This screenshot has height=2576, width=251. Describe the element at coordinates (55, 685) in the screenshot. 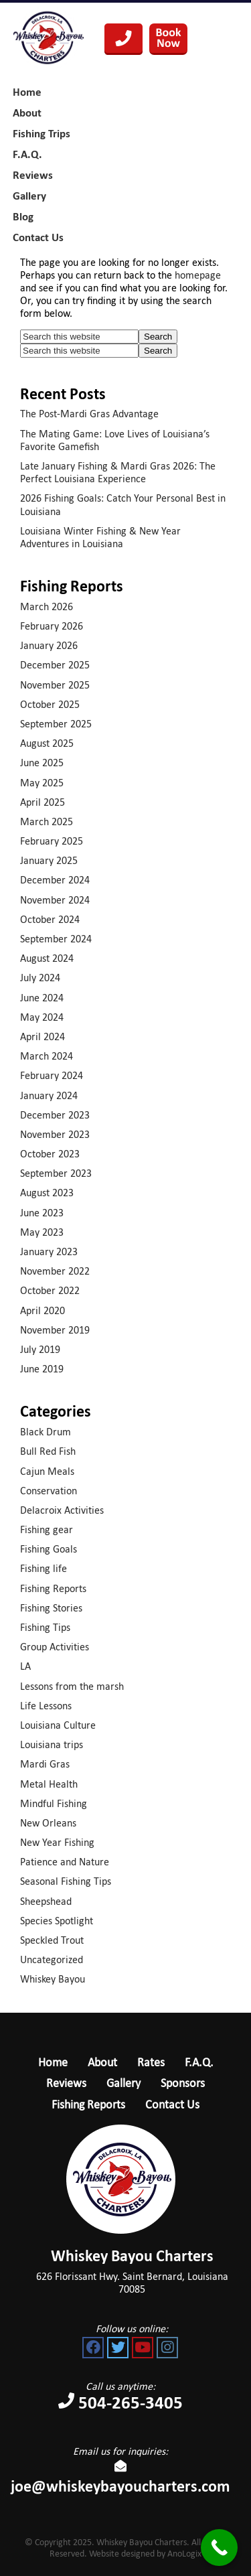

I see `November 2025` at that location.